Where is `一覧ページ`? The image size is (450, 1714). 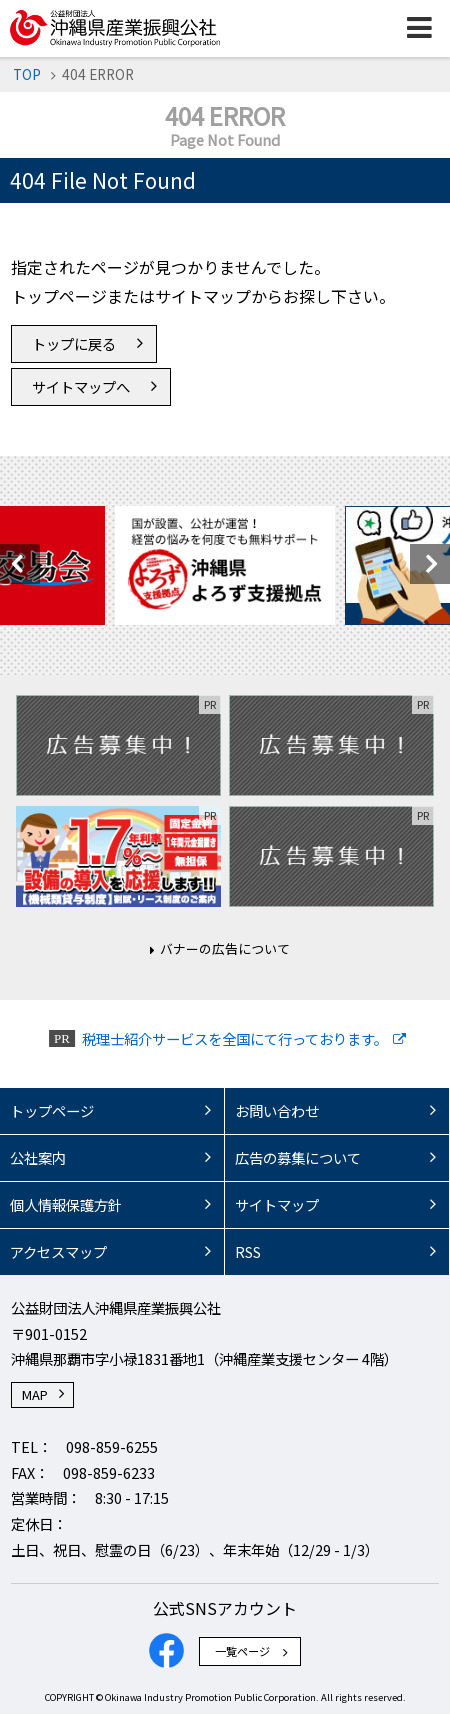 一覧ページ is located at coordinates (242, 1651).